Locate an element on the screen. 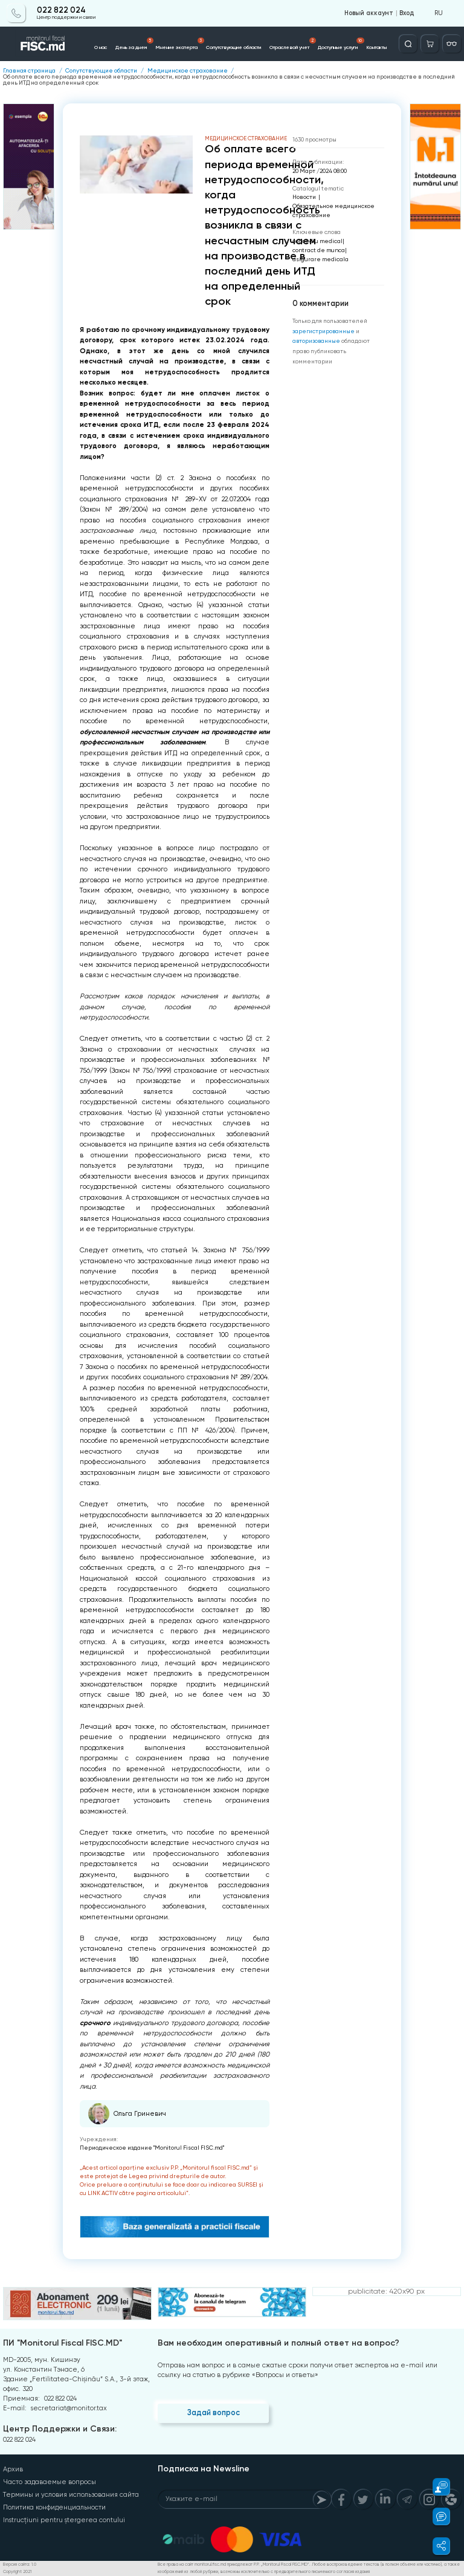 The height and width of the screenshot is (2576, 464). День за днем is located at coordinates (134, 44).